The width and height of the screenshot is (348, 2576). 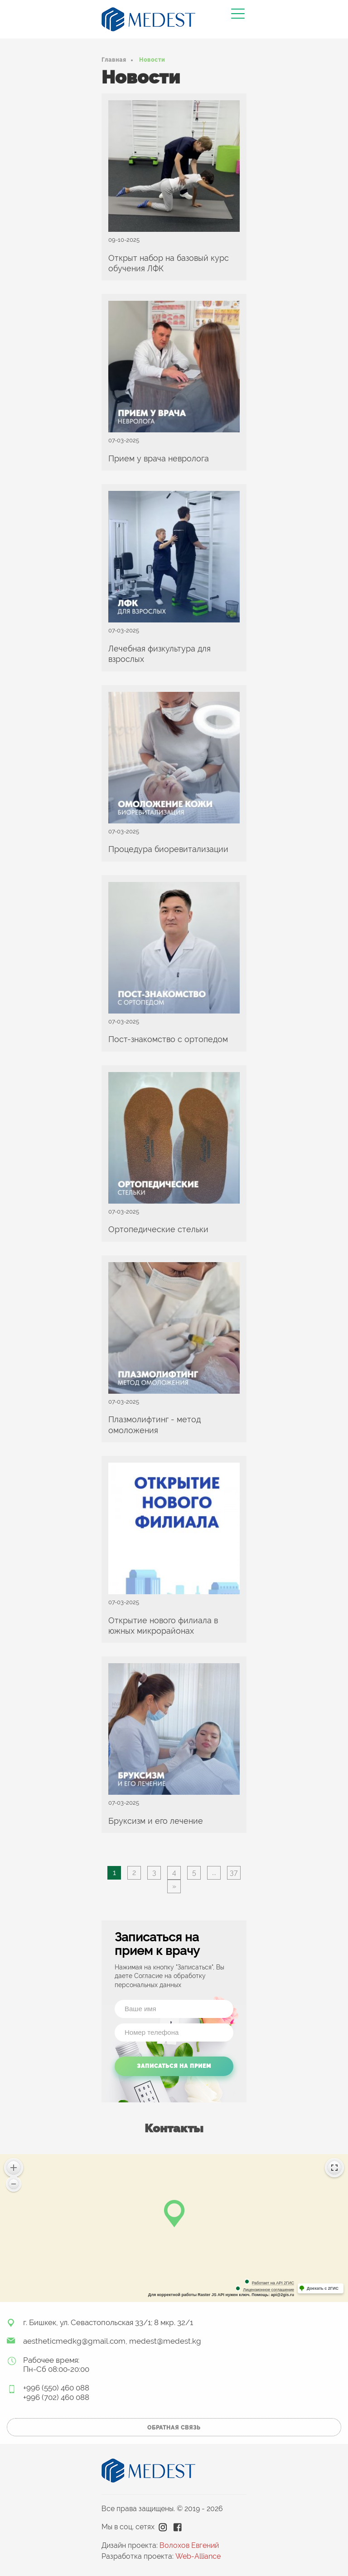 What do you see at coordinates (112, 2341) in the screenshot?
I see `aestheticmedkg@gmail.com, medest@medest.kg` at bounding box center [112, 2341].